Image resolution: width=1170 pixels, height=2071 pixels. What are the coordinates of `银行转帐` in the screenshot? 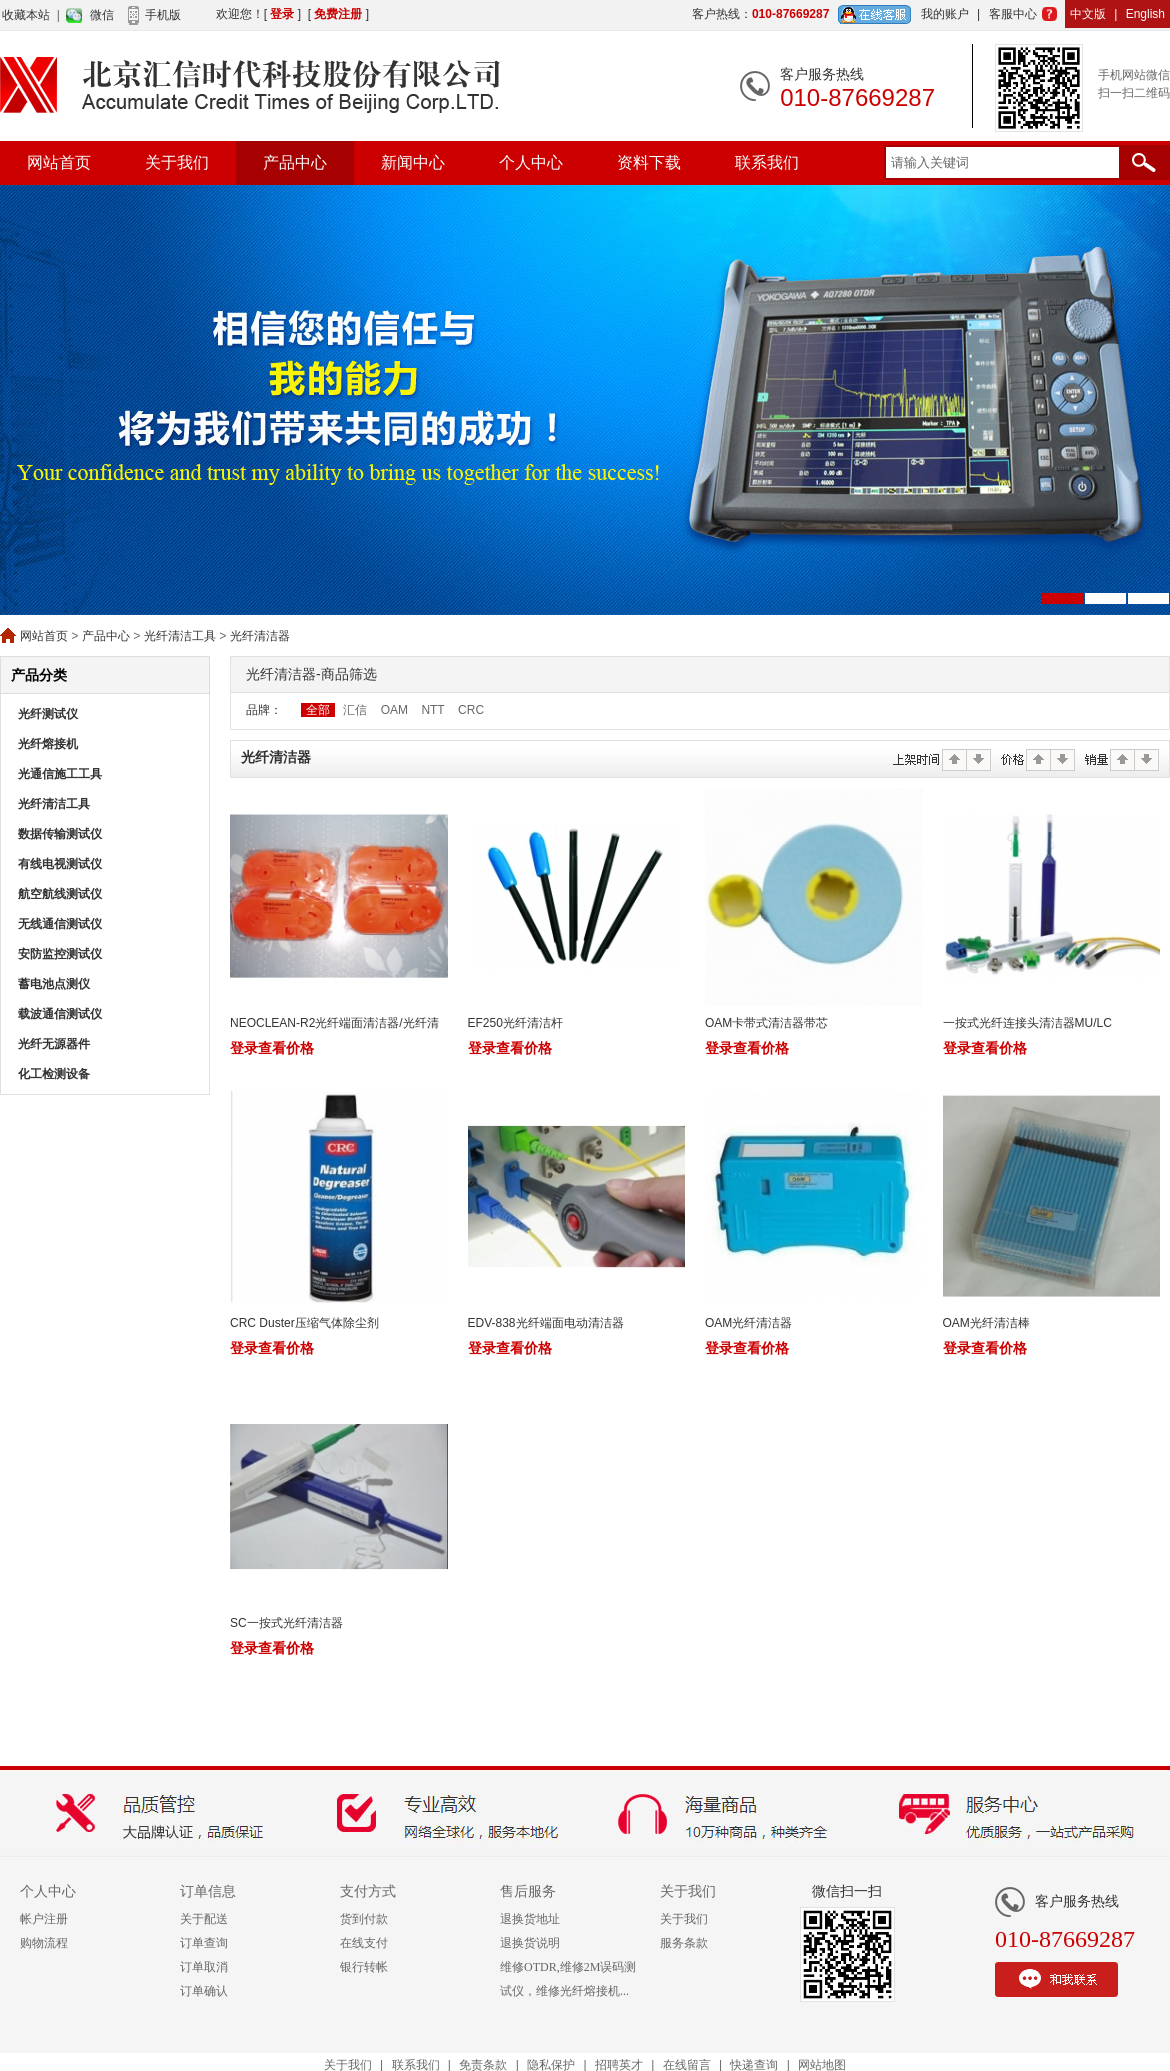 It's located at (364, 1967).